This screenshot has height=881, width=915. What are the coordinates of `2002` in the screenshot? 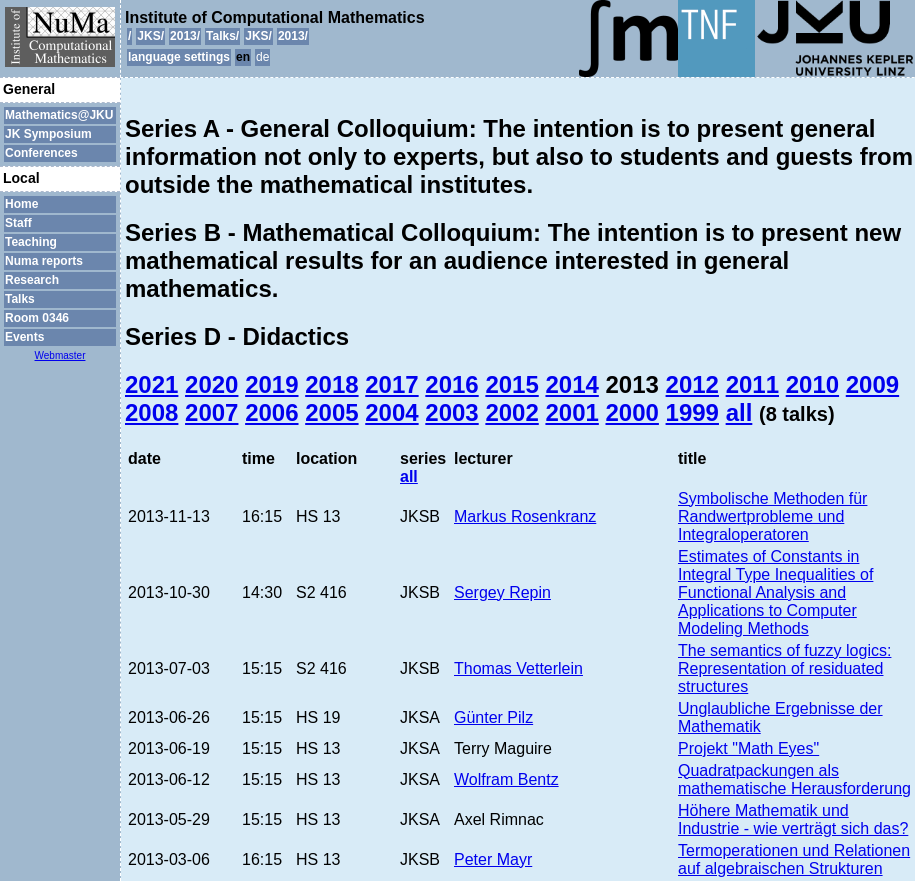 It's located at (511, 412).